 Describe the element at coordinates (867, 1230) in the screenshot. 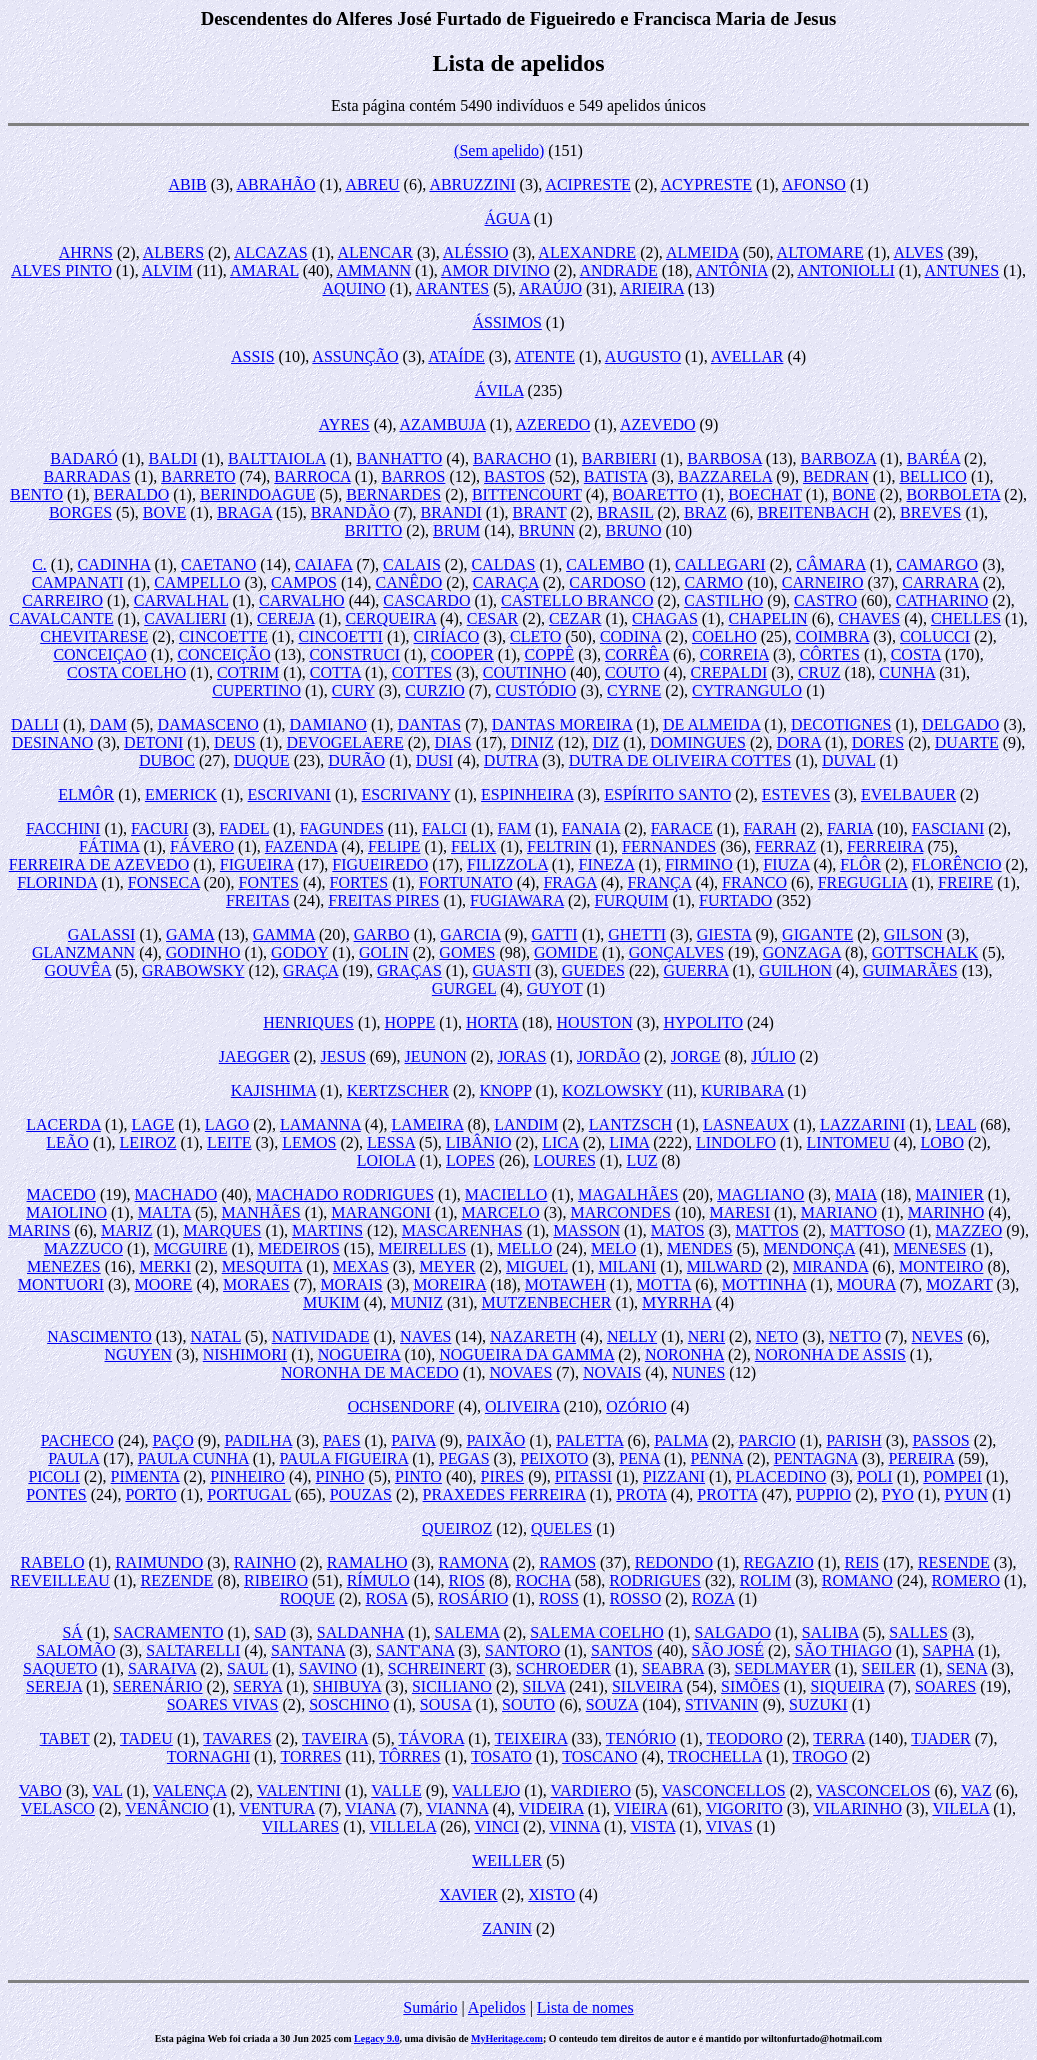

I see `MATTOSO` at that location.